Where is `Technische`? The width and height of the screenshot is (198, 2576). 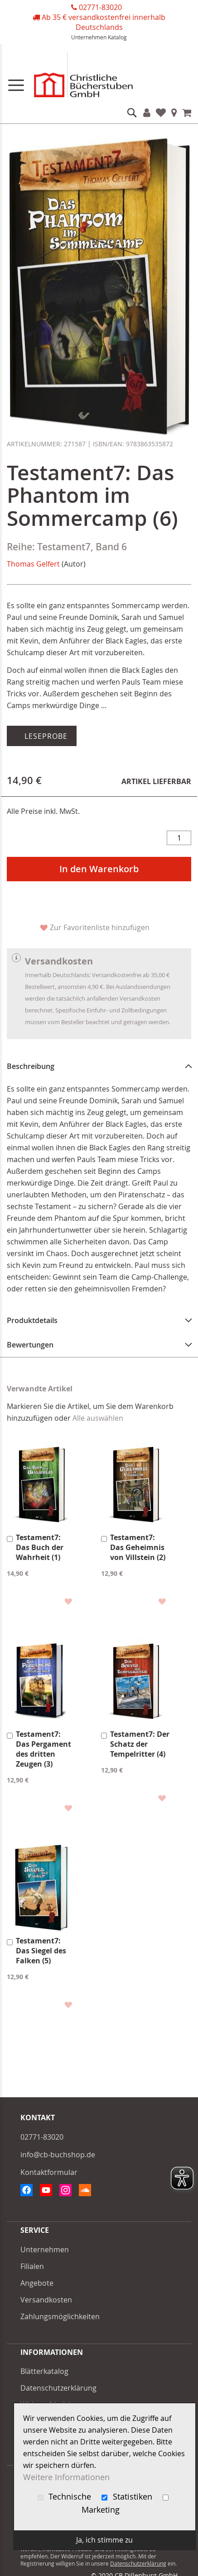 Technische is located at coordinates (66, 2496).